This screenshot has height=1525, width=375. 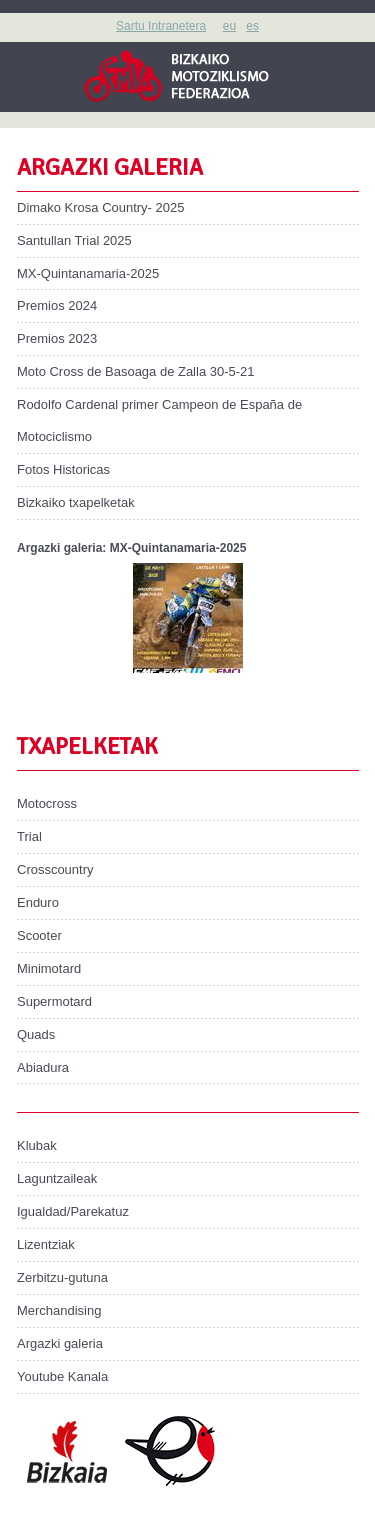 I want to click on eu, so click(x=229, y=26).